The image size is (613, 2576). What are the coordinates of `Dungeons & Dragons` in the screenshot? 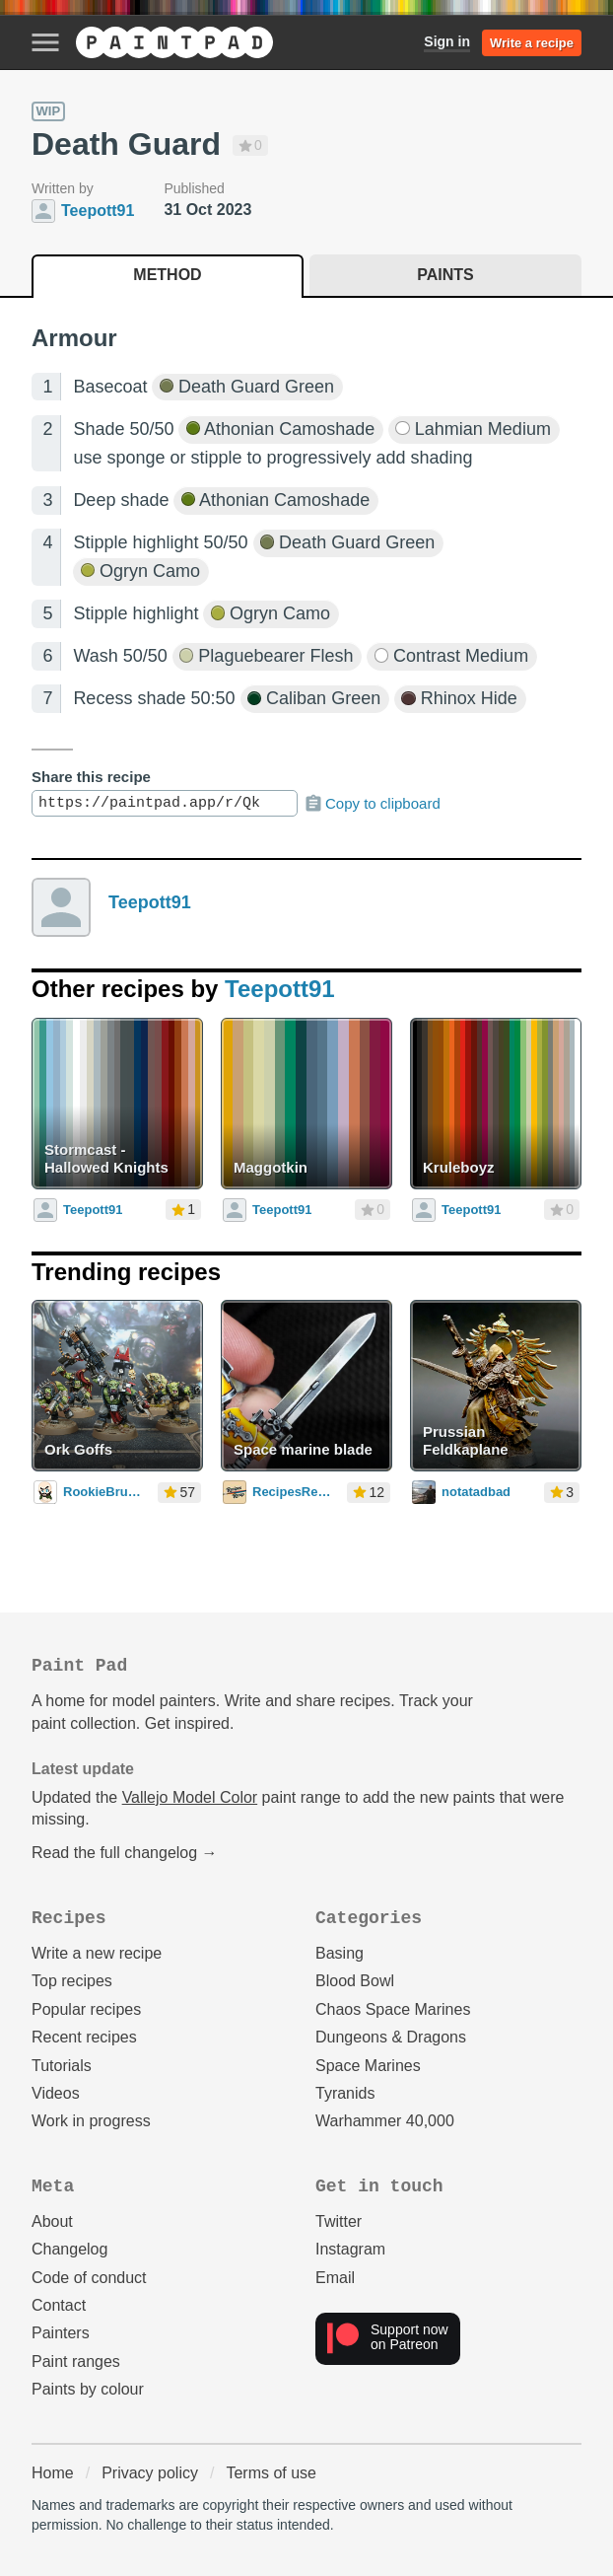 It's located at (390, 2037).